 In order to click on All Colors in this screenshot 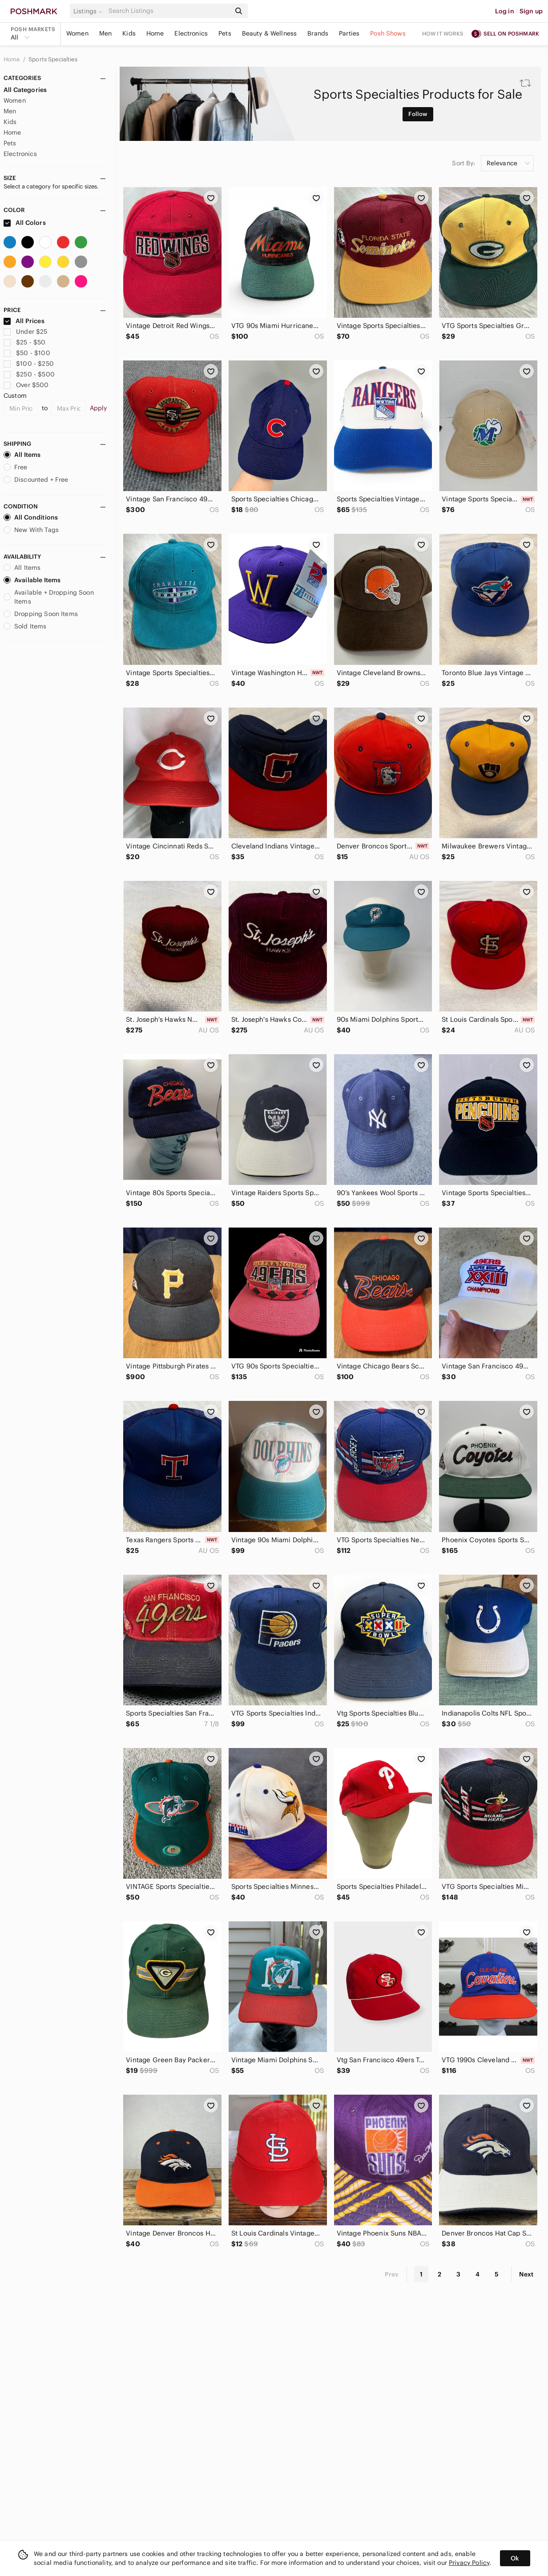, I will do `click(25, 223)`.